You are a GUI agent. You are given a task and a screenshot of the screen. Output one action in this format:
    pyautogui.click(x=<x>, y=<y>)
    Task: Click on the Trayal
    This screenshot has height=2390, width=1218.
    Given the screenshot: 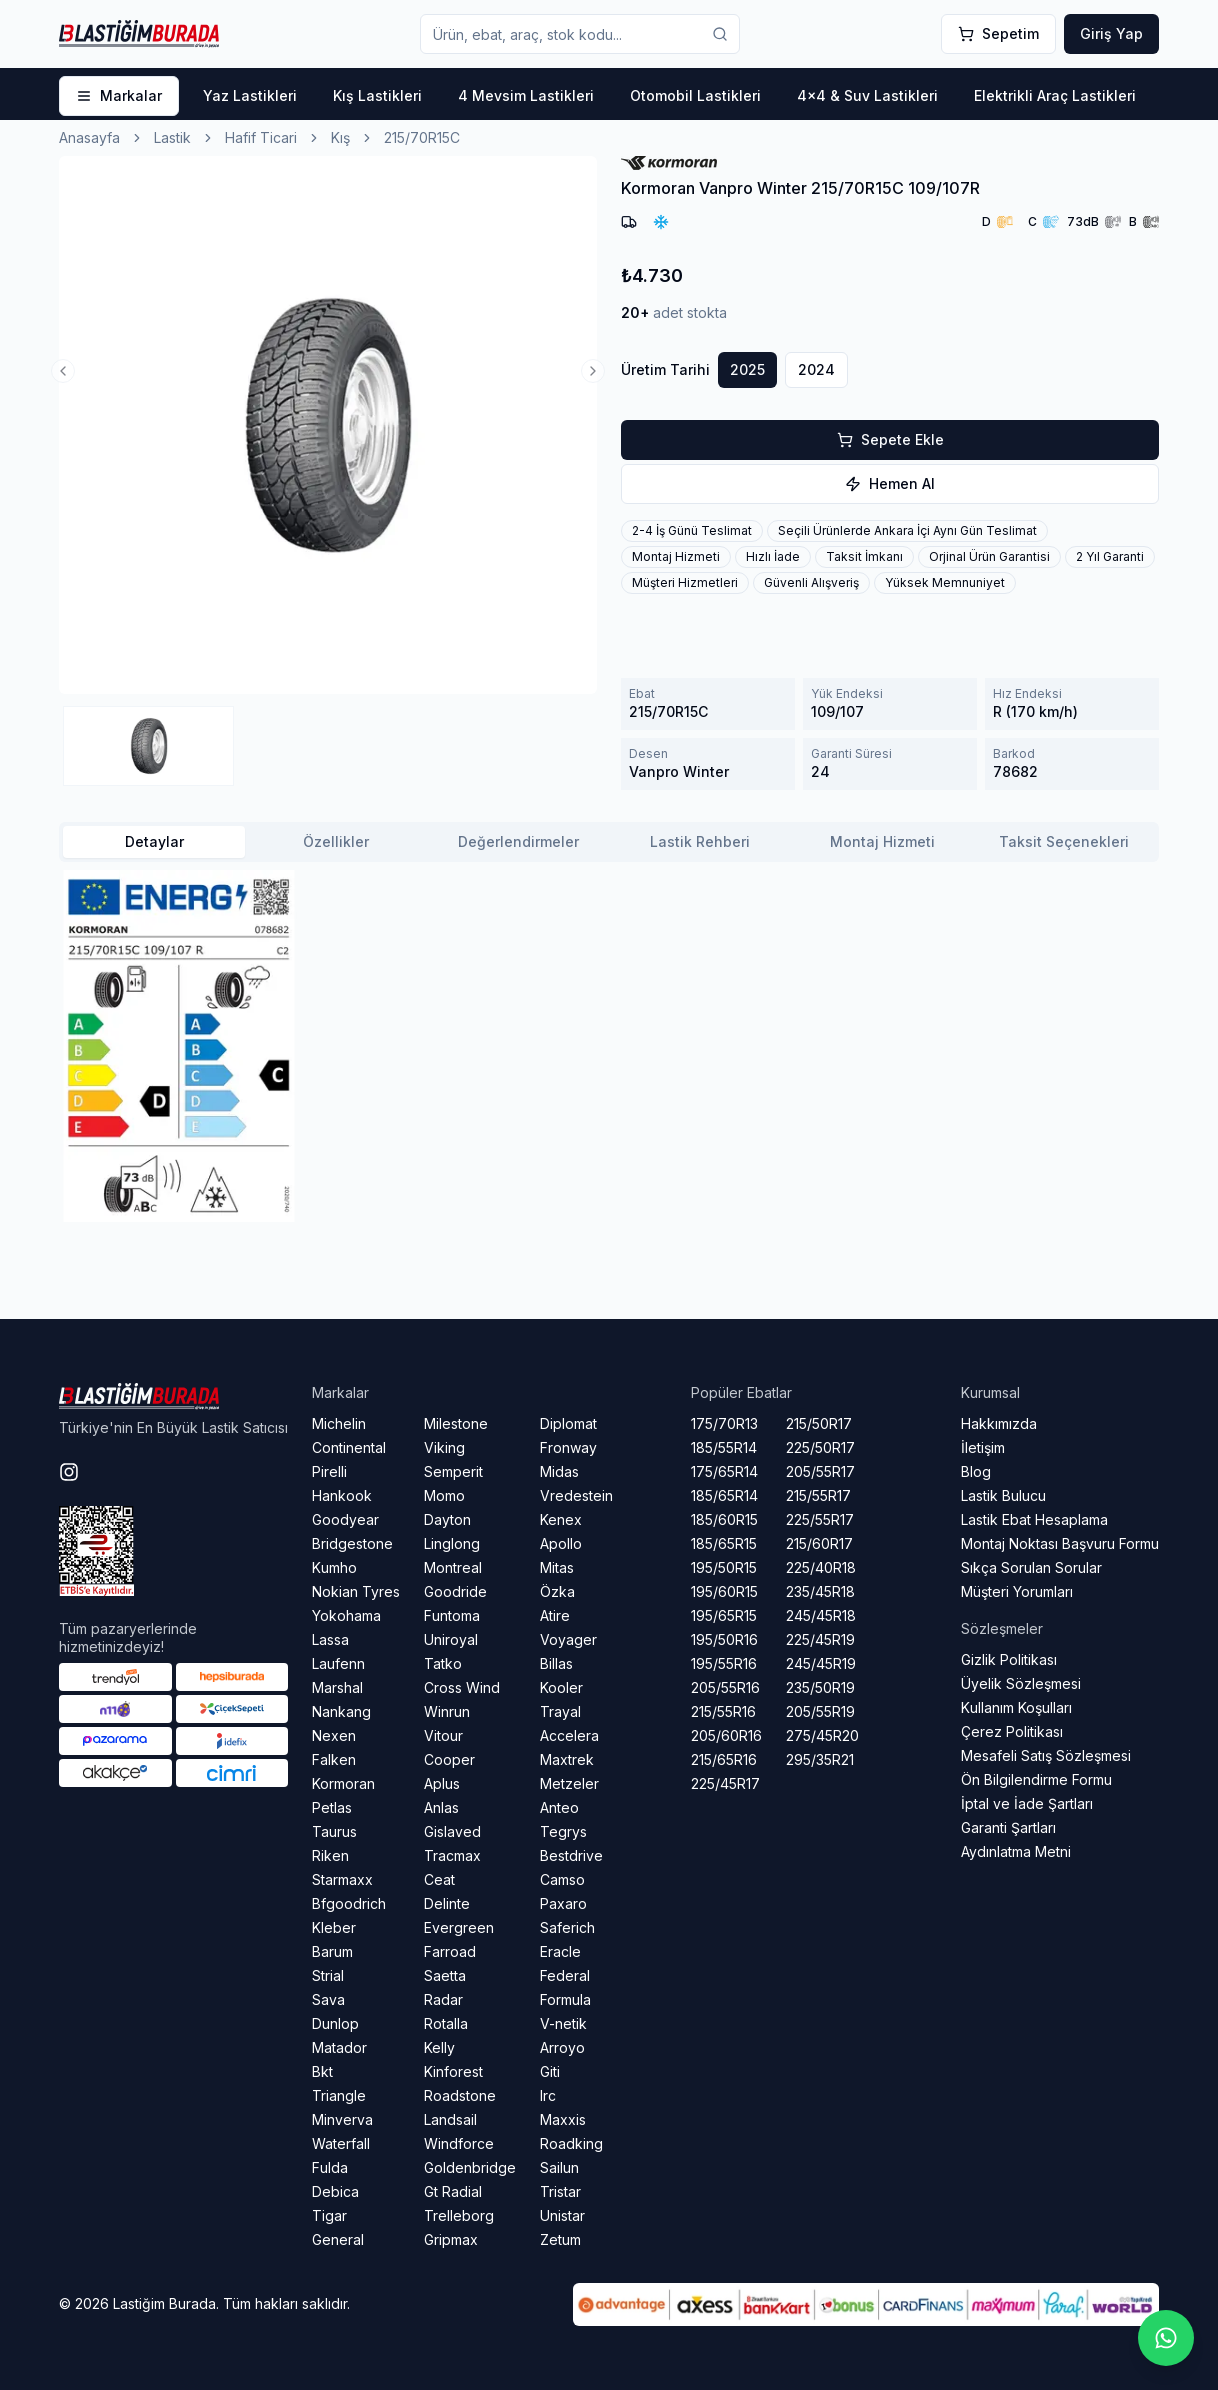 What is the action you would take?
    pyautogui.click(x=560, y=1711)
    